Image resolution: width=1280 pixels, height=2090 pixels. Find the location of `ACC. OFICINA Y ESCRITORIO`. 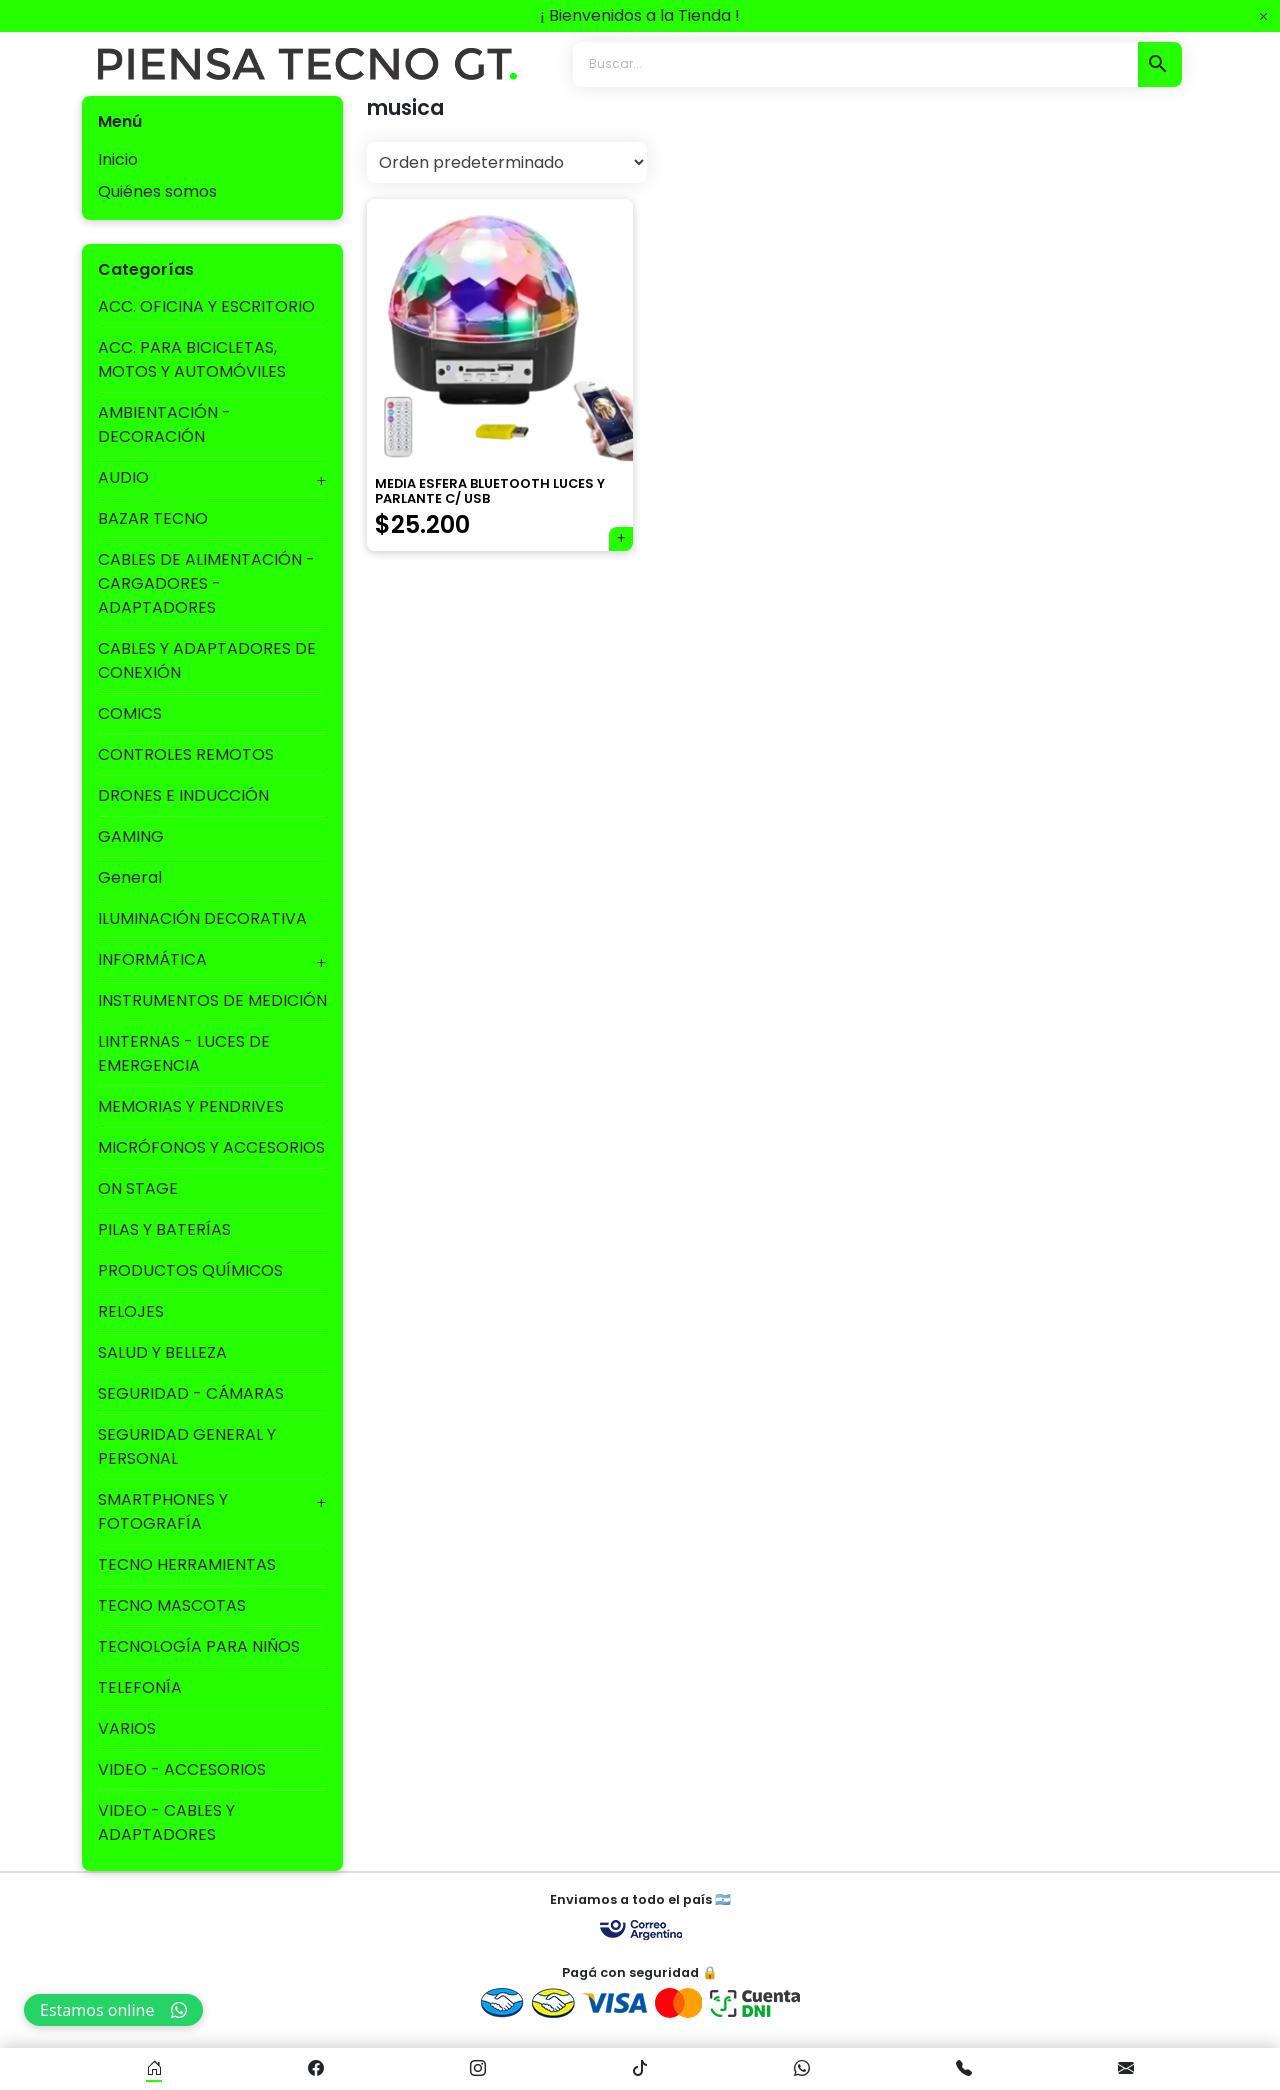

ACC. OFICINA Y ESCRITORIO is located at coordinates (206, 306).